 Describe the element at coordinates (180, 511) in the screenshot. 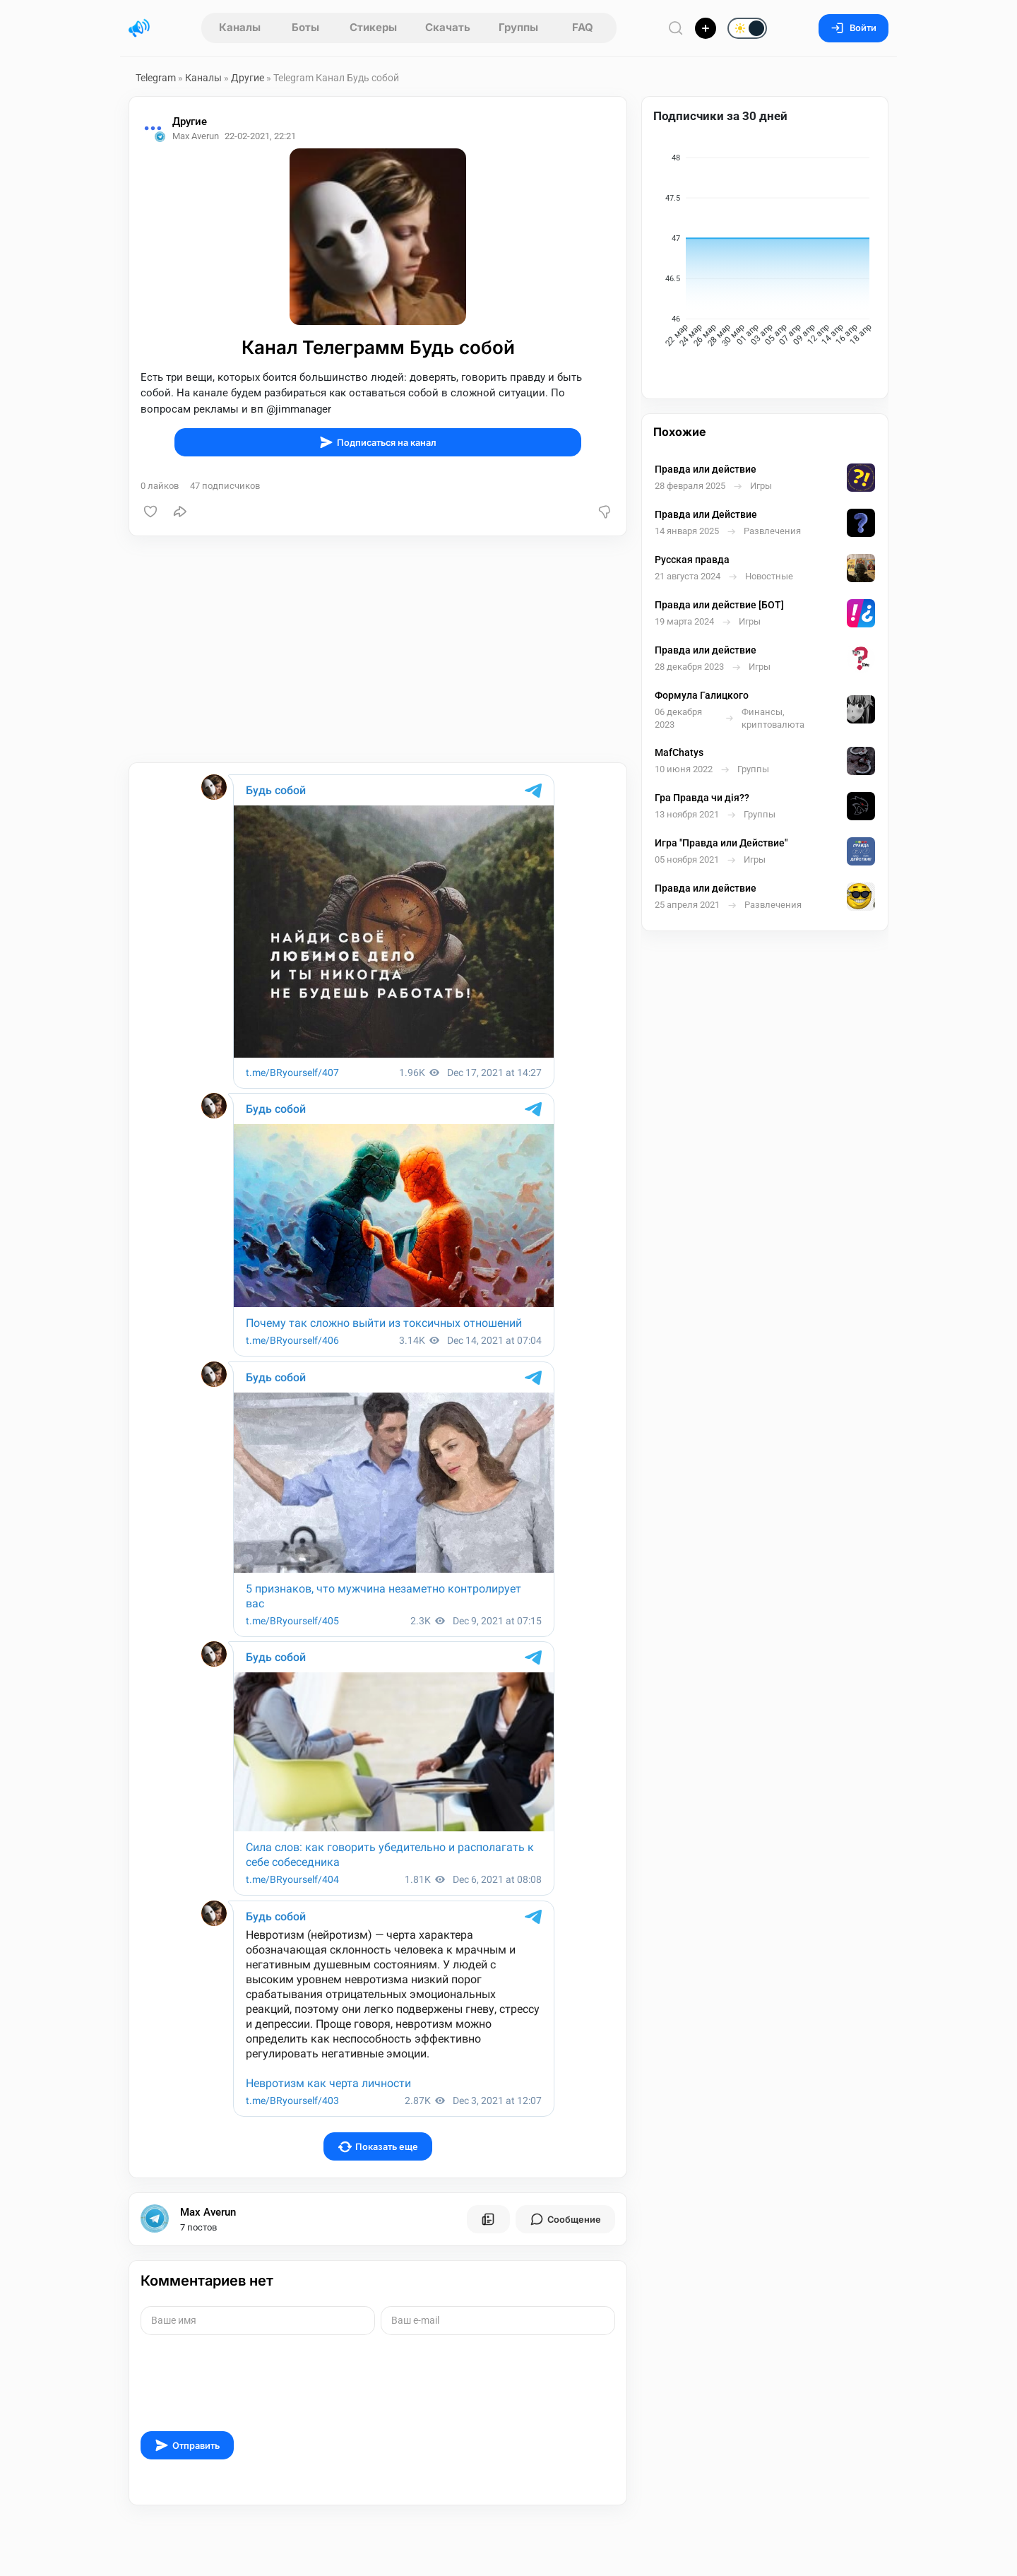

I see `[Поделиться]` at that location.